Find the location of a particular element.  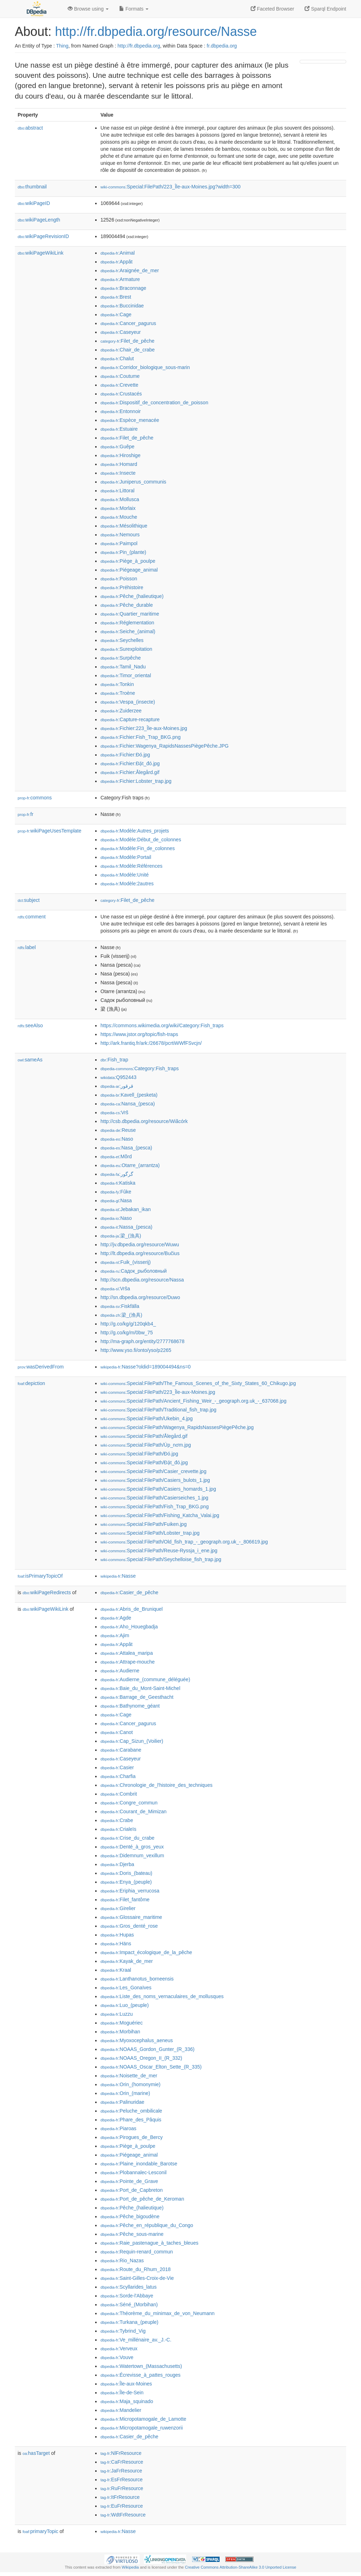

:Orin_(homonymie) is located at coordinates (130, 2084).